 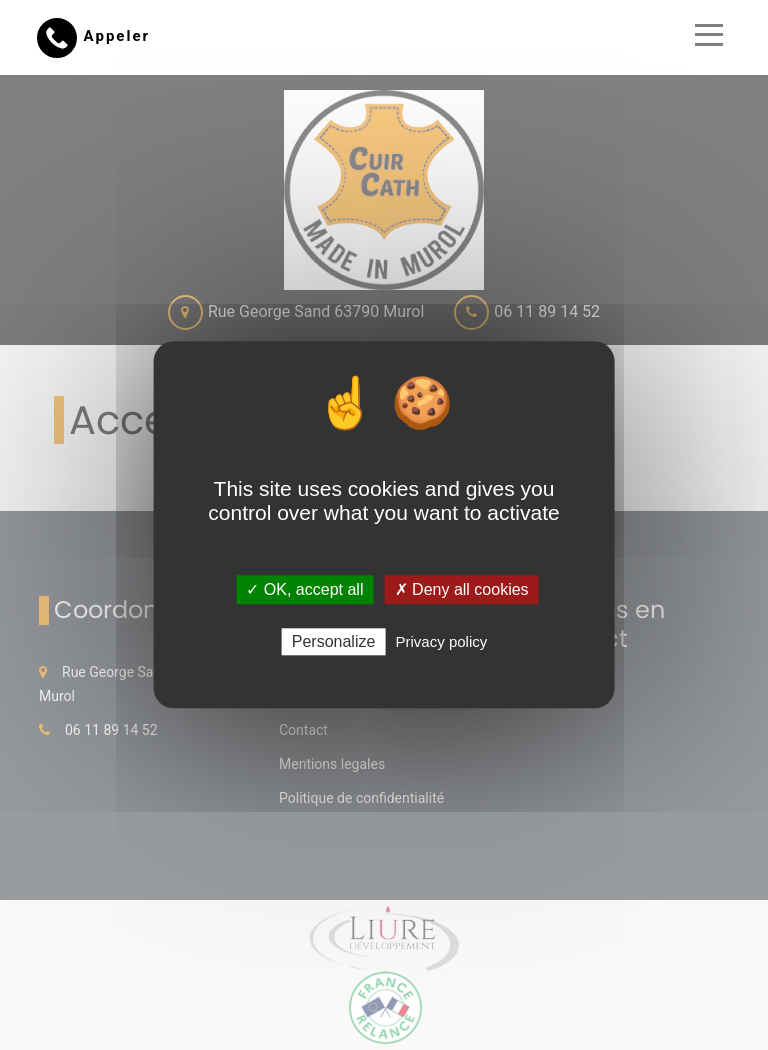 I want to click on Personalize, so click(x=334, y=642).